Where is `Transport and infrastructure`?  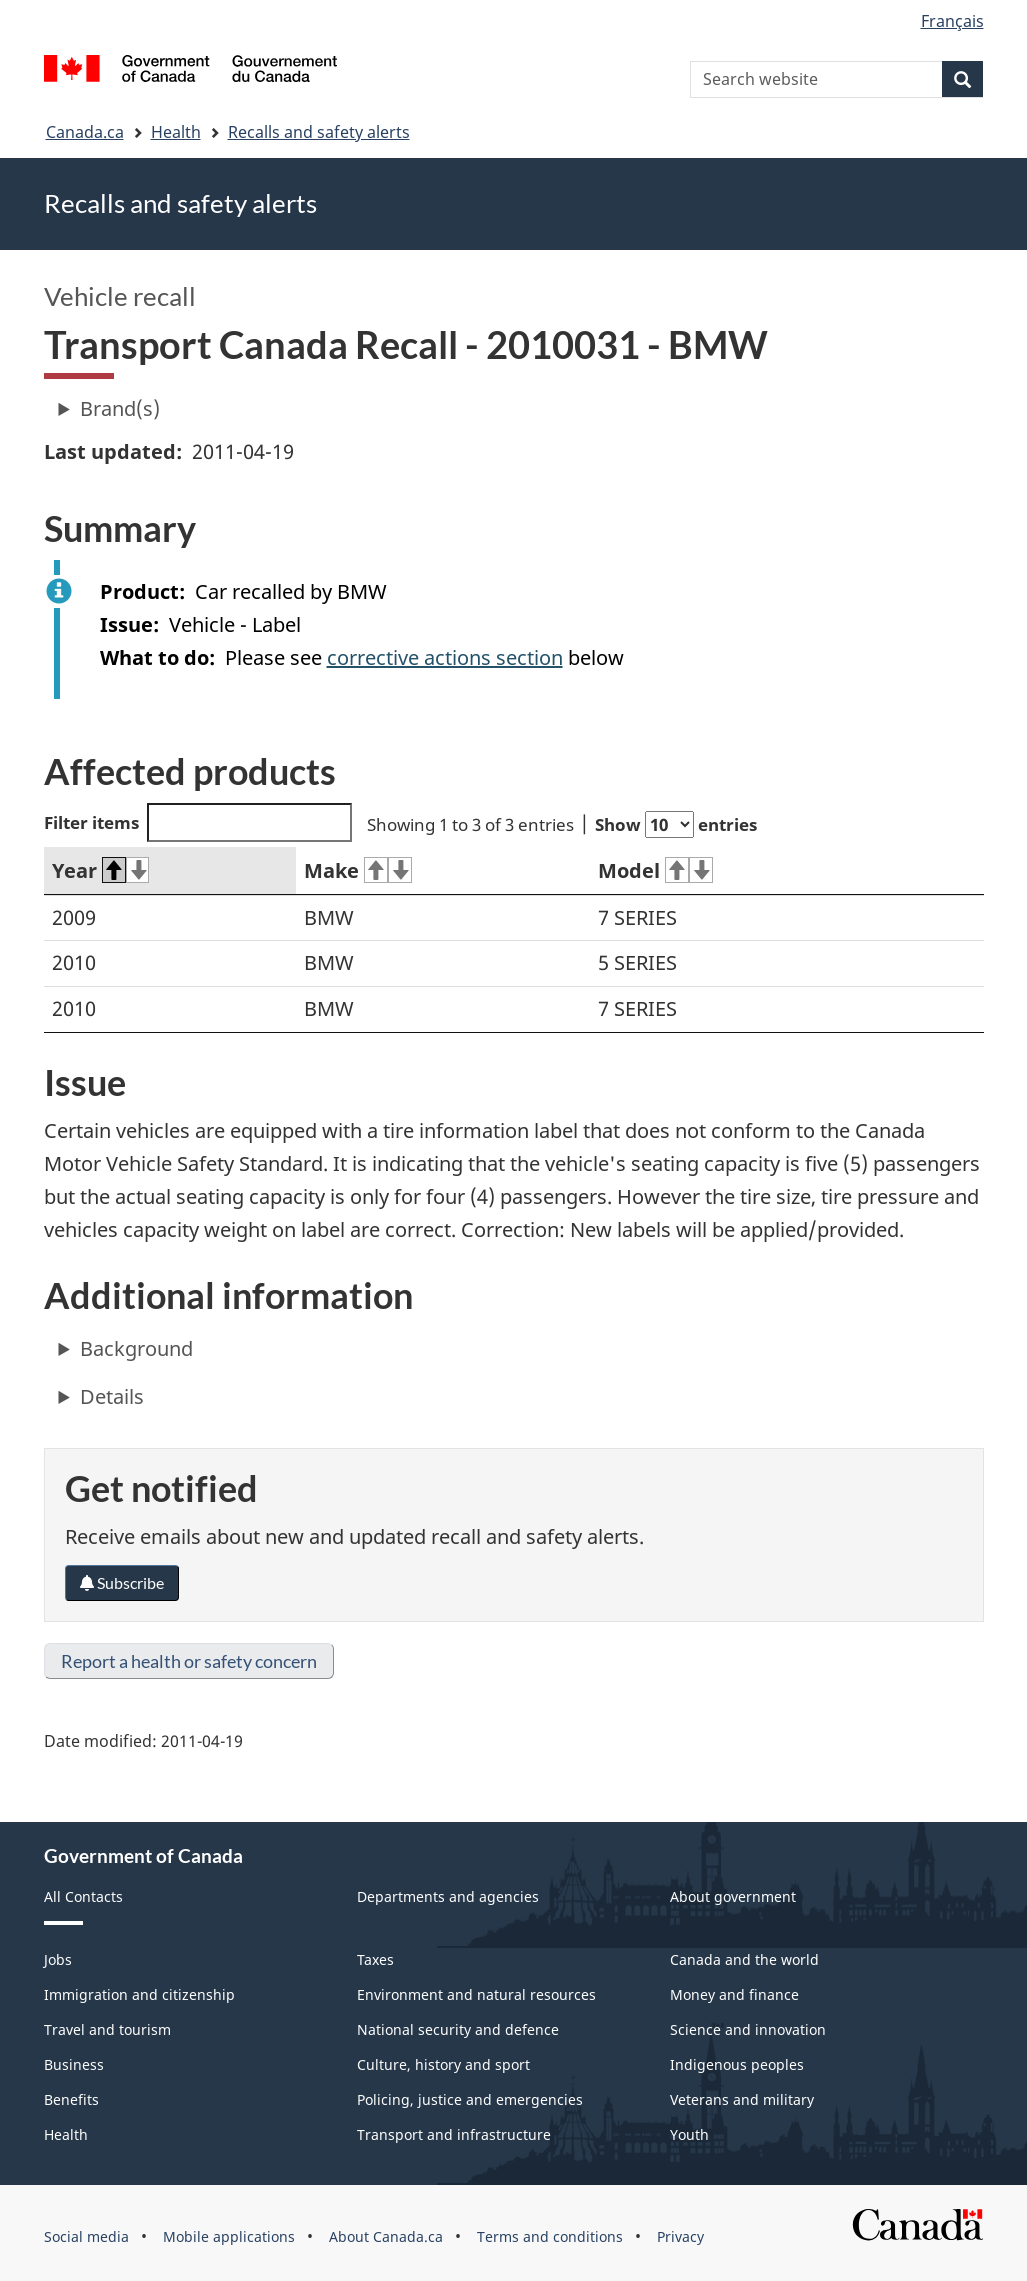
Transport and infrastructure is located at coordinates (454, 2134).